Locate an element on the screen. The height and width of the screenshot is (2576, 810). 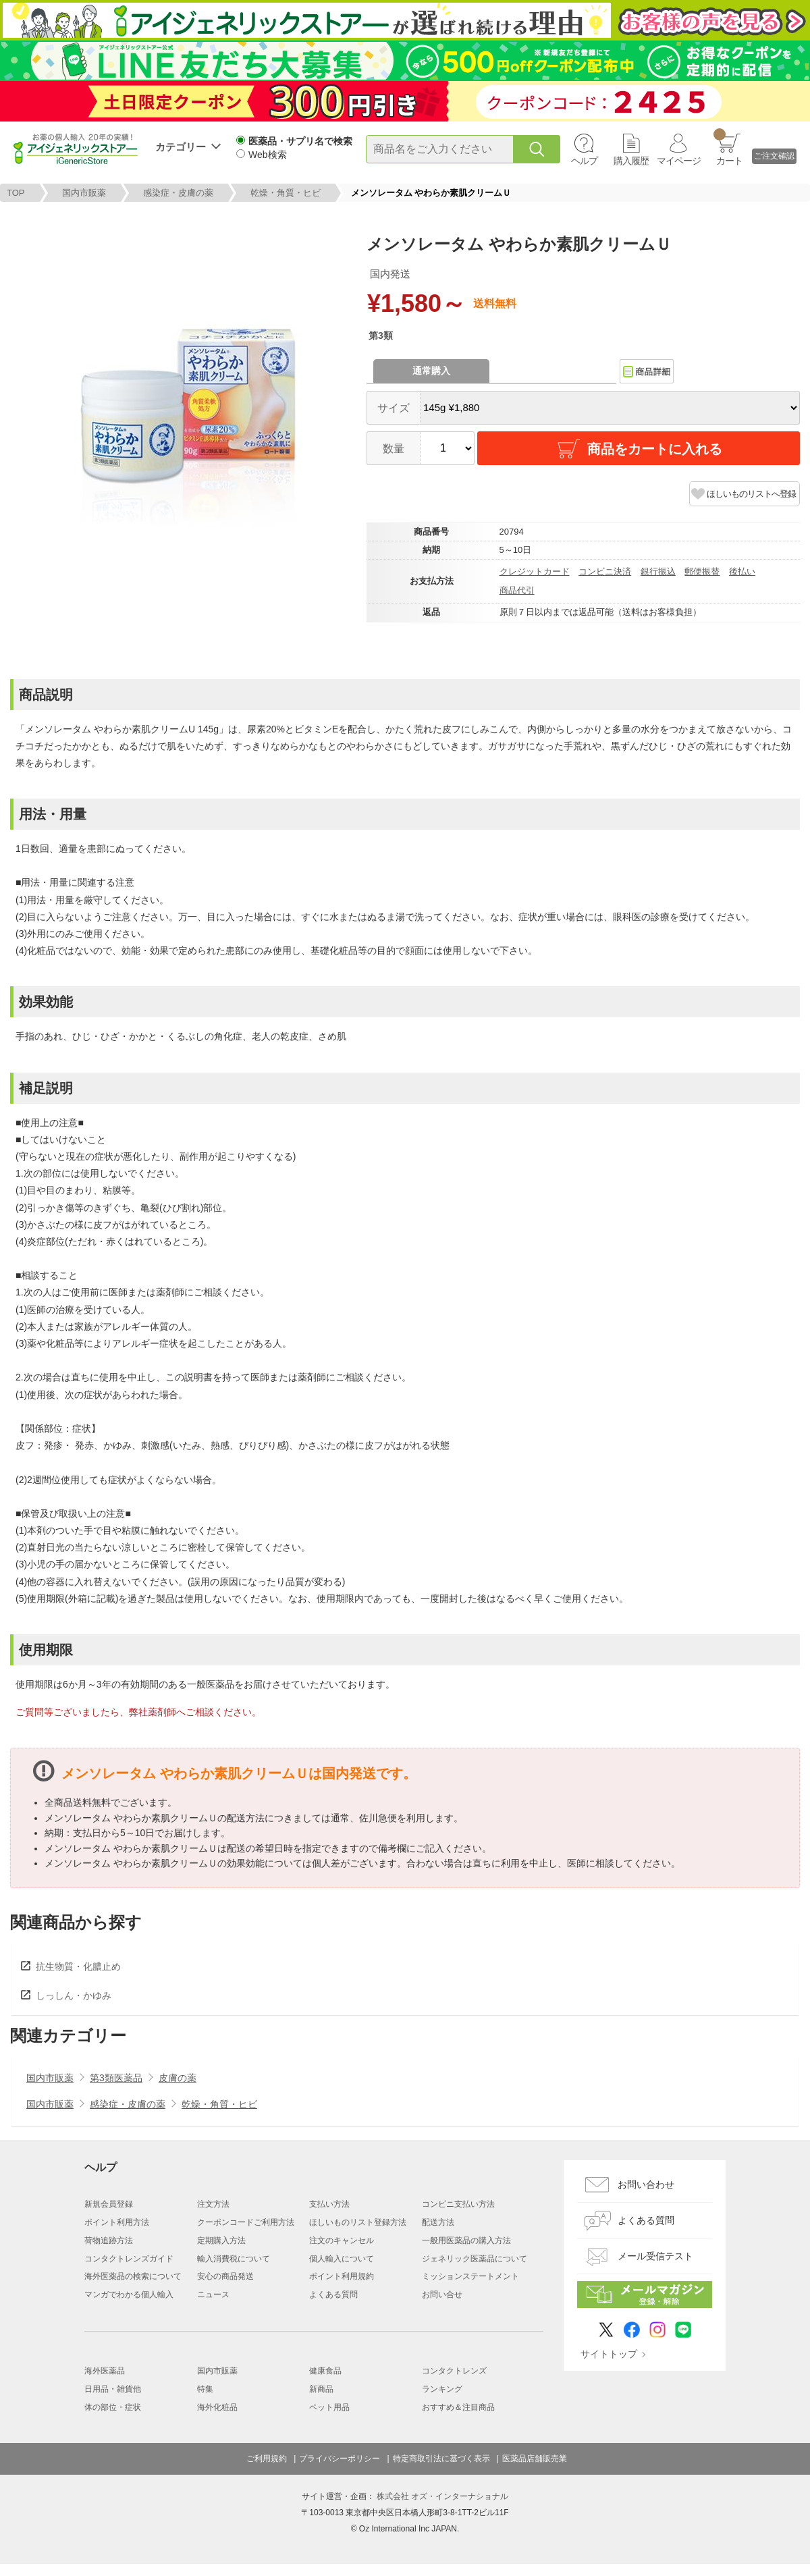
郵便振替 is located at coordinates (702, 571).